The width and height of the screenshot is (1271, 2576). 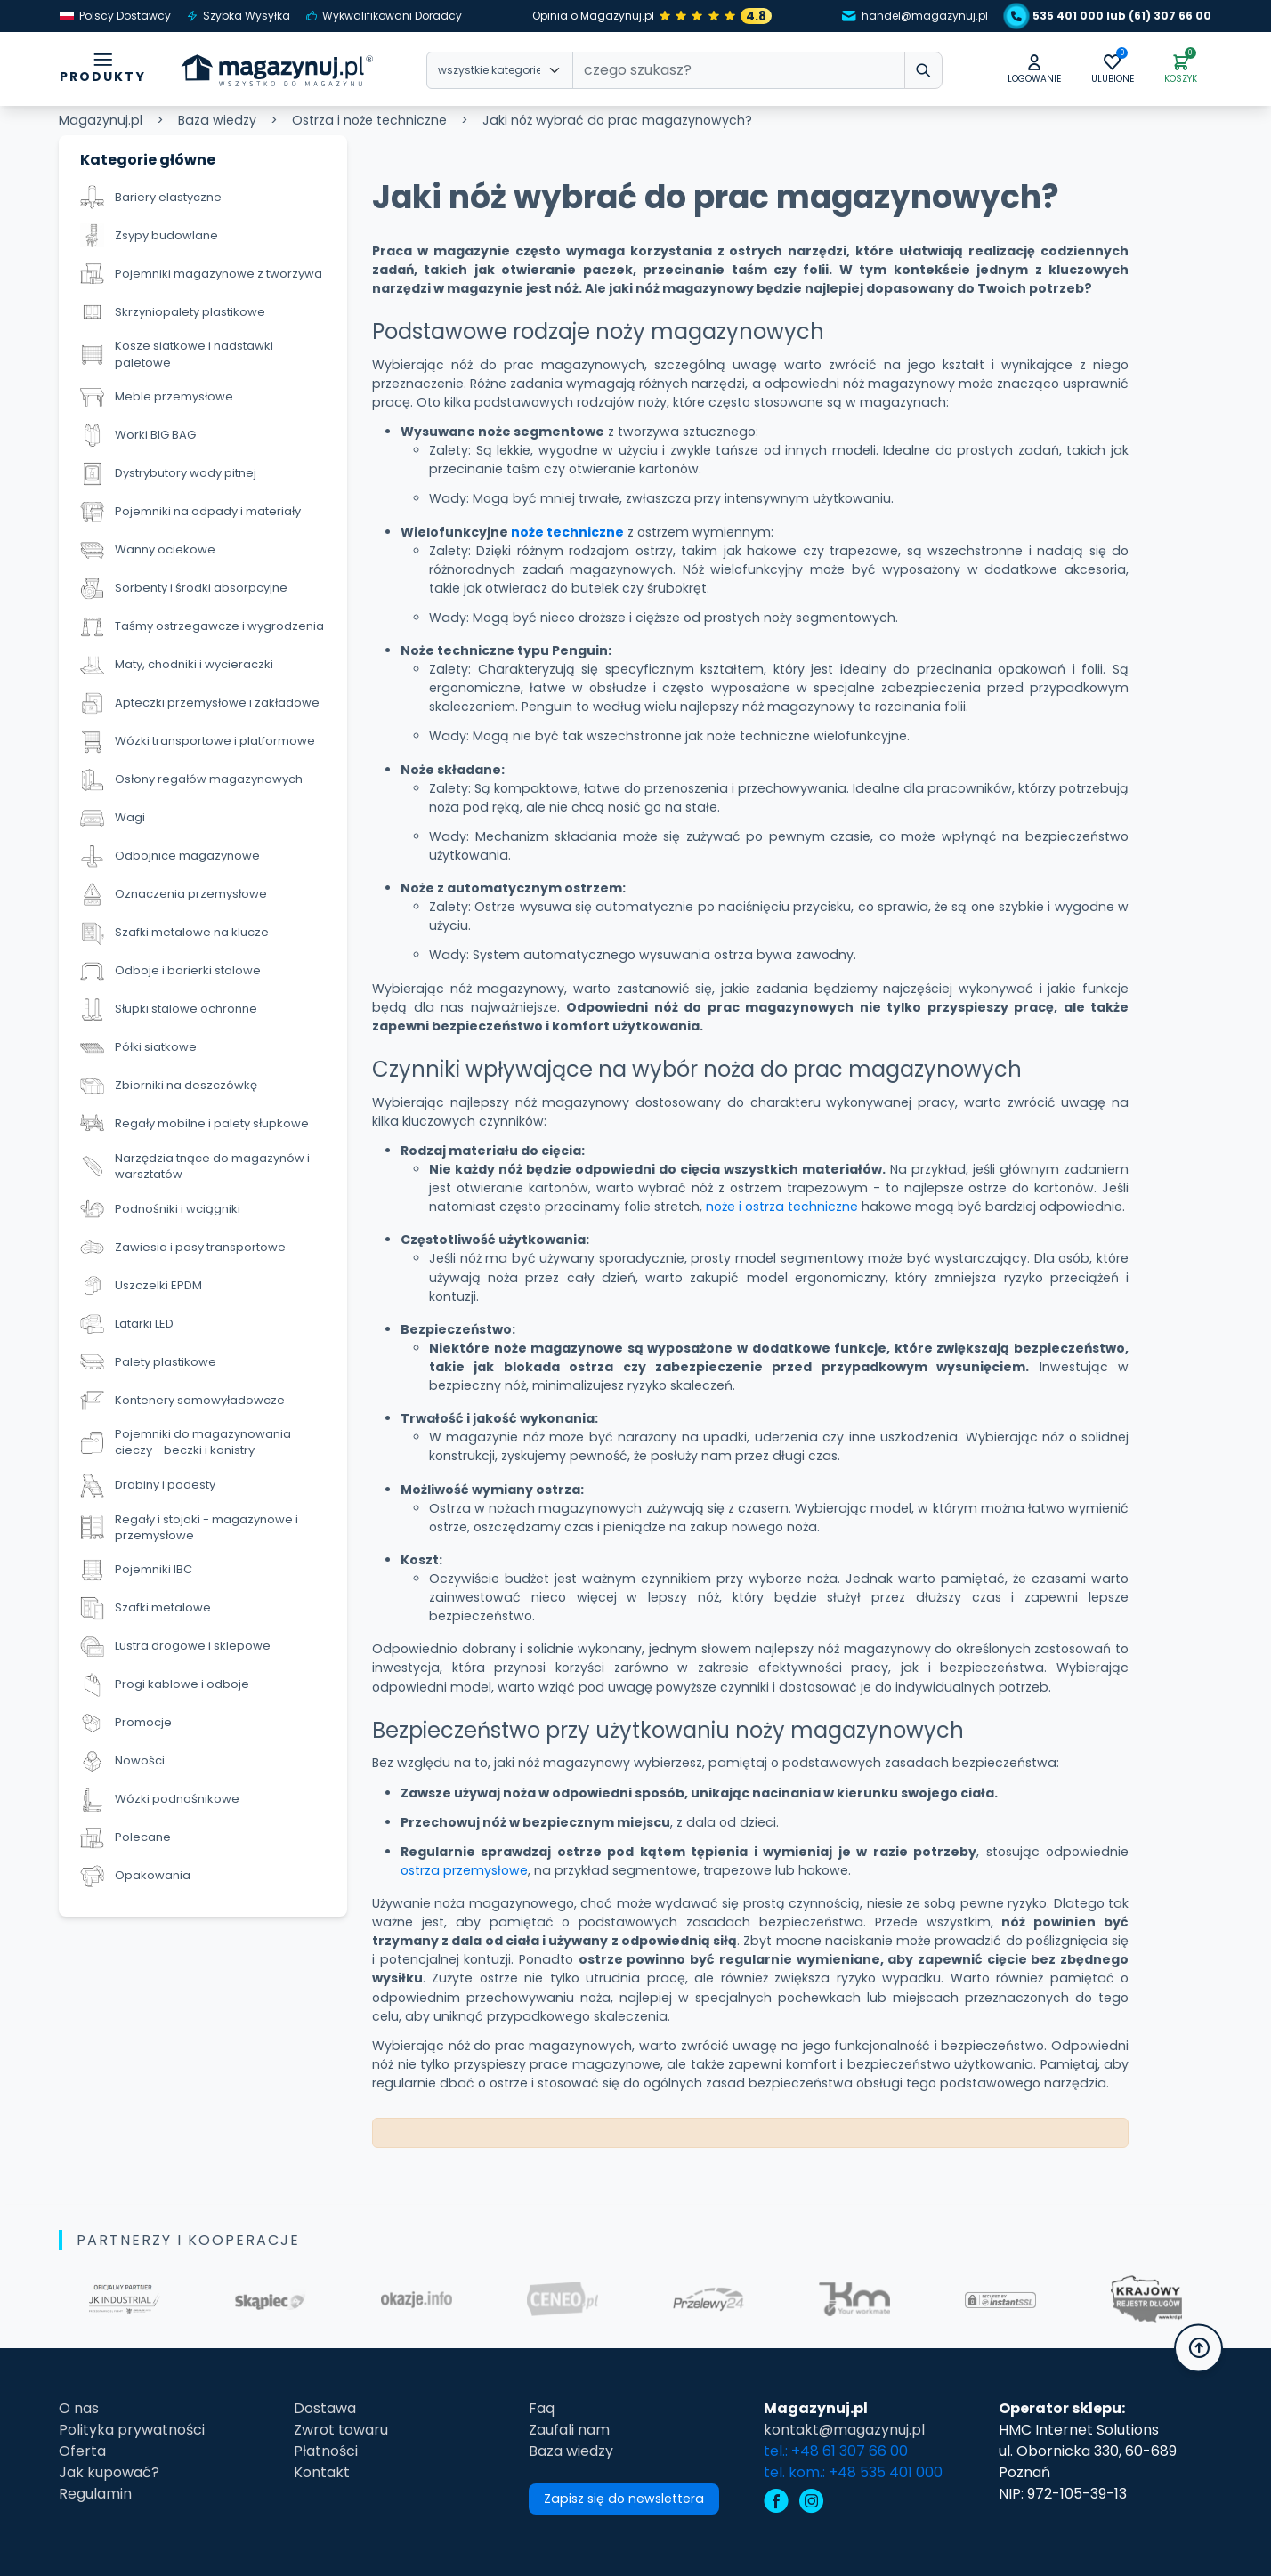 What do you see at coordinates (176, 665) in the screenshot?
I see `Maty, chodniki i wycieraczki` at bounding box center [176, 665].